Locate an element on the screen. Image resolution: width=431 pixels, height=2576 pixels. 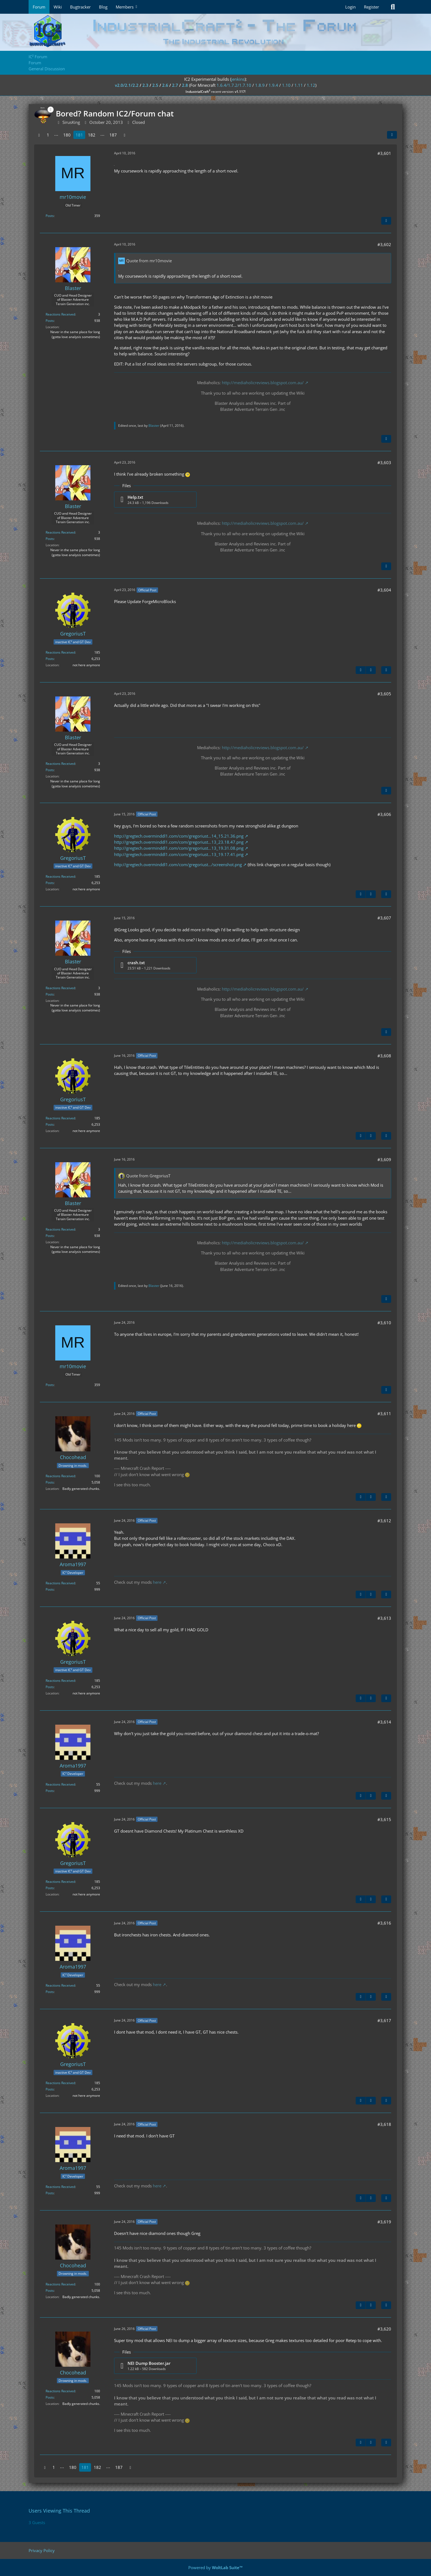
#3,606 [Share] is located at coordinates (384, 814).